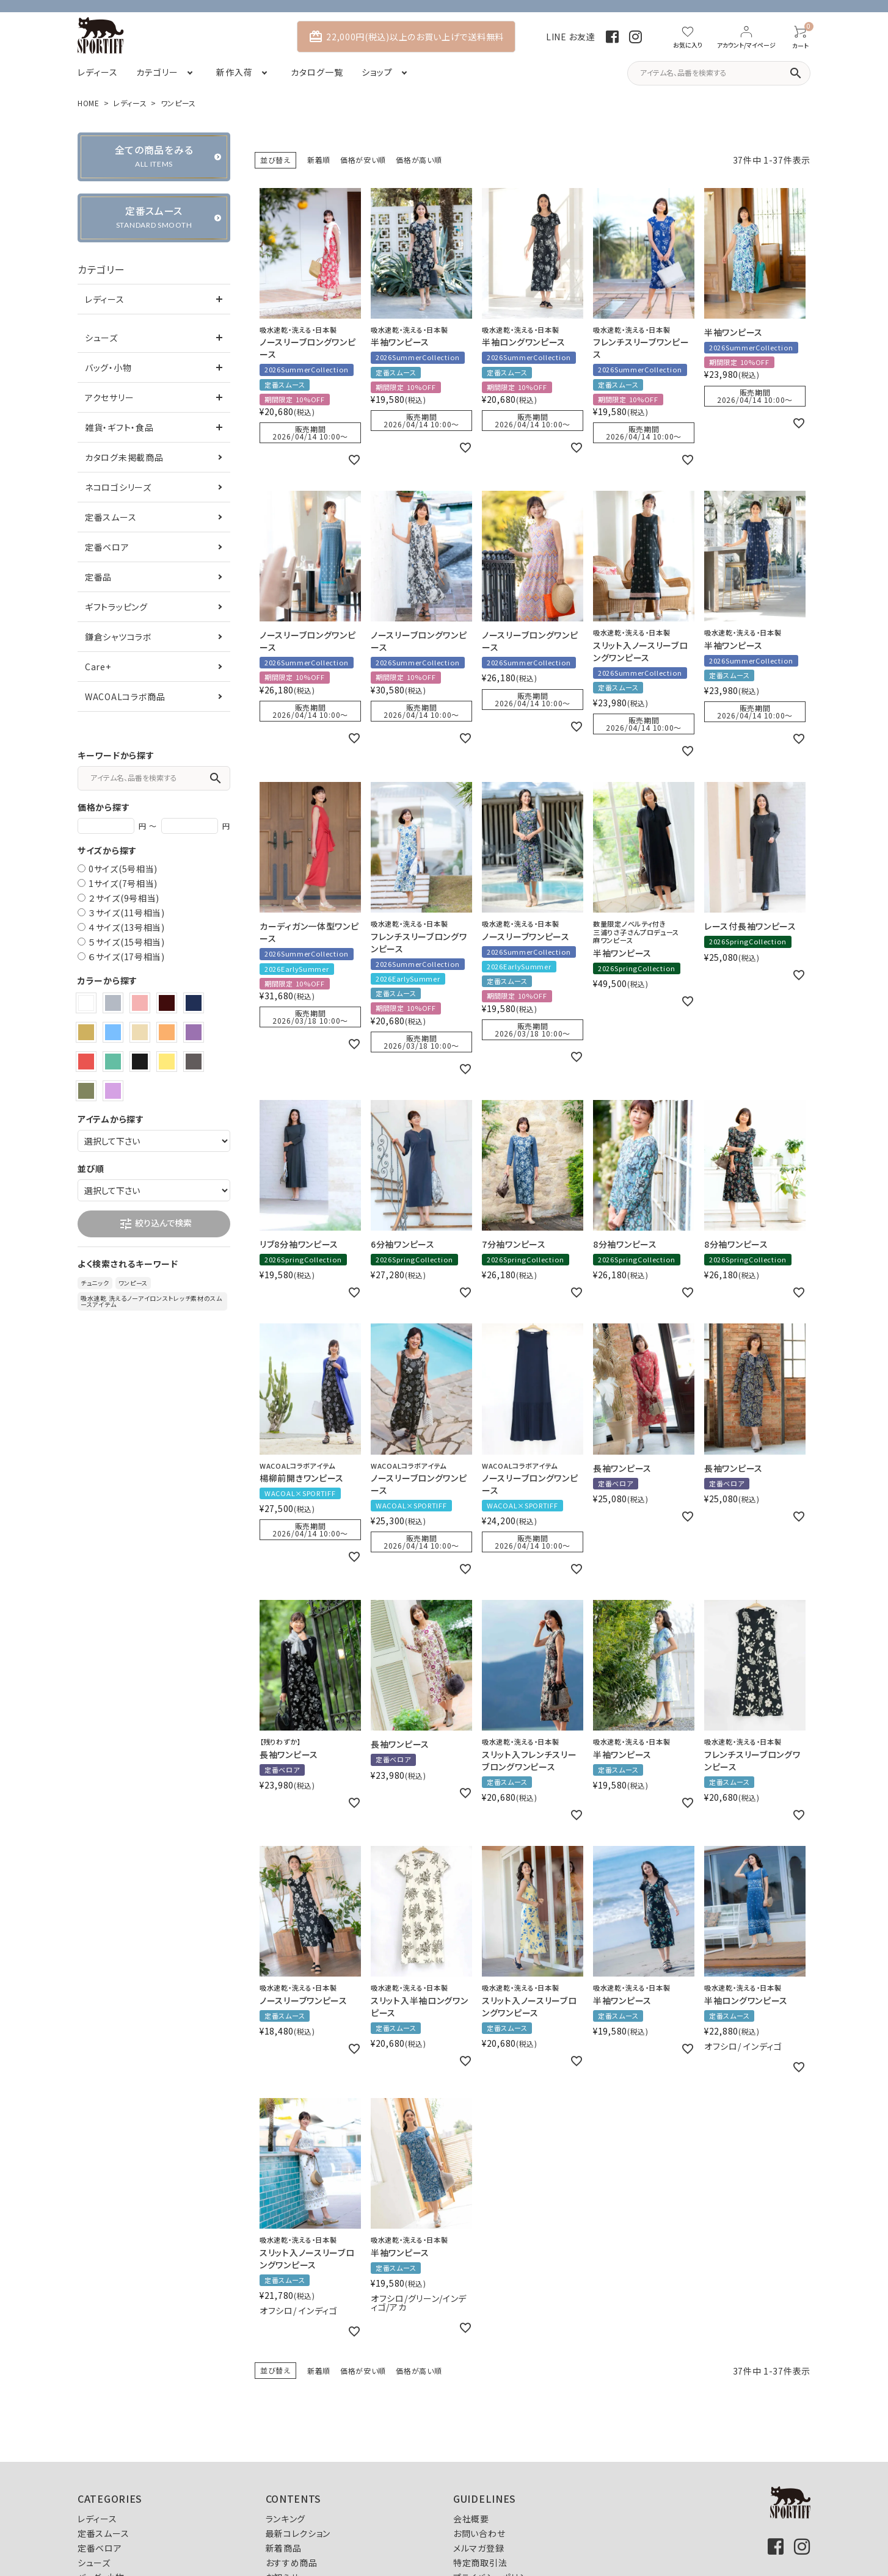  What do you see at coordinates (118, 637) in the screenshot?
I see `鎌倉シャツコラボ` at bounding box center [118, 637].